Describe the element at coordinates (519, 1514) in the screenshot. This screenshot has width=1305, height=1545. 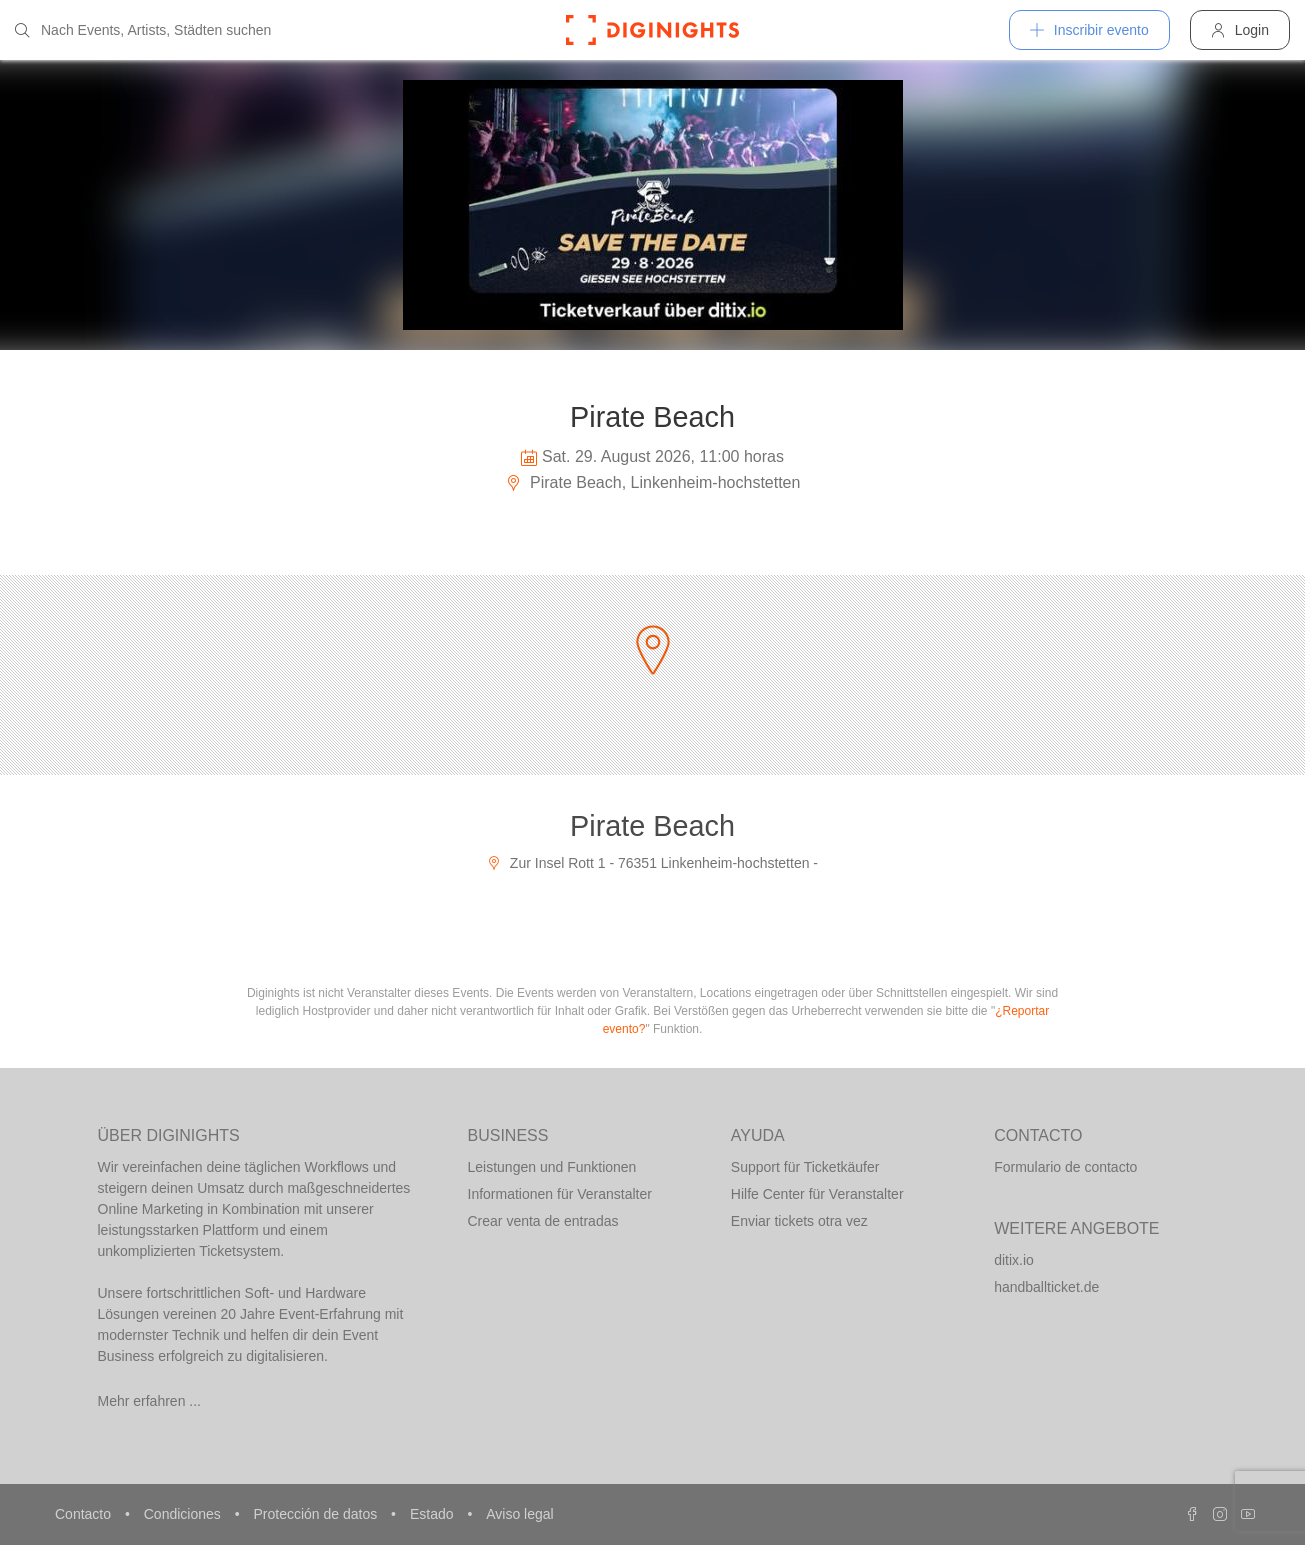
I see `Aviso legal` at that location.